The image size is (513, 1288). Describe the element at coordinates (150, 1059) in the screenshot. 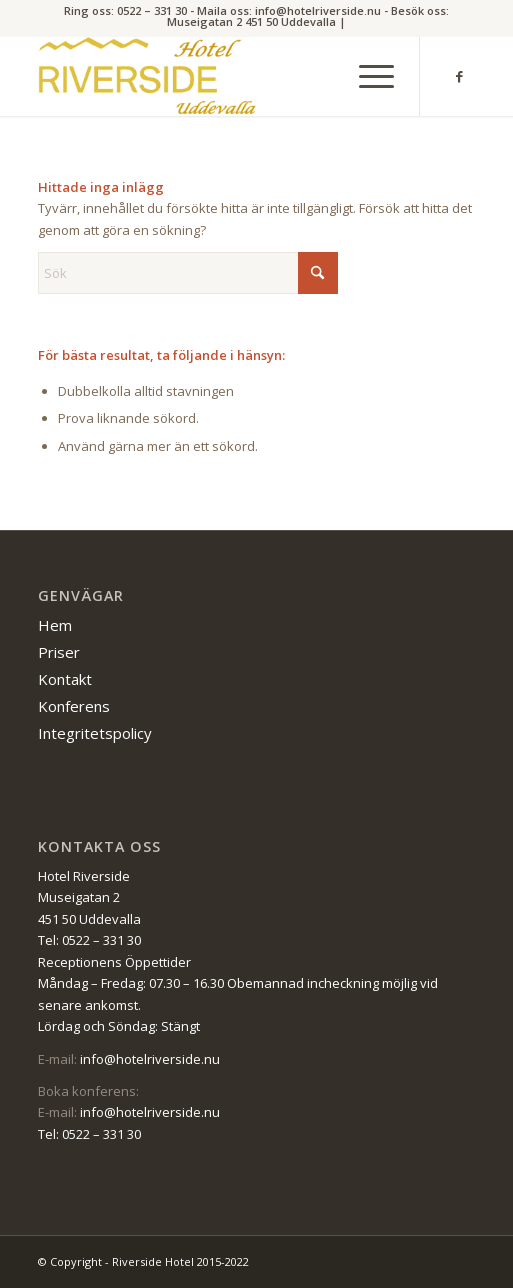

I see `info@hotelriverside.nu` at that location.